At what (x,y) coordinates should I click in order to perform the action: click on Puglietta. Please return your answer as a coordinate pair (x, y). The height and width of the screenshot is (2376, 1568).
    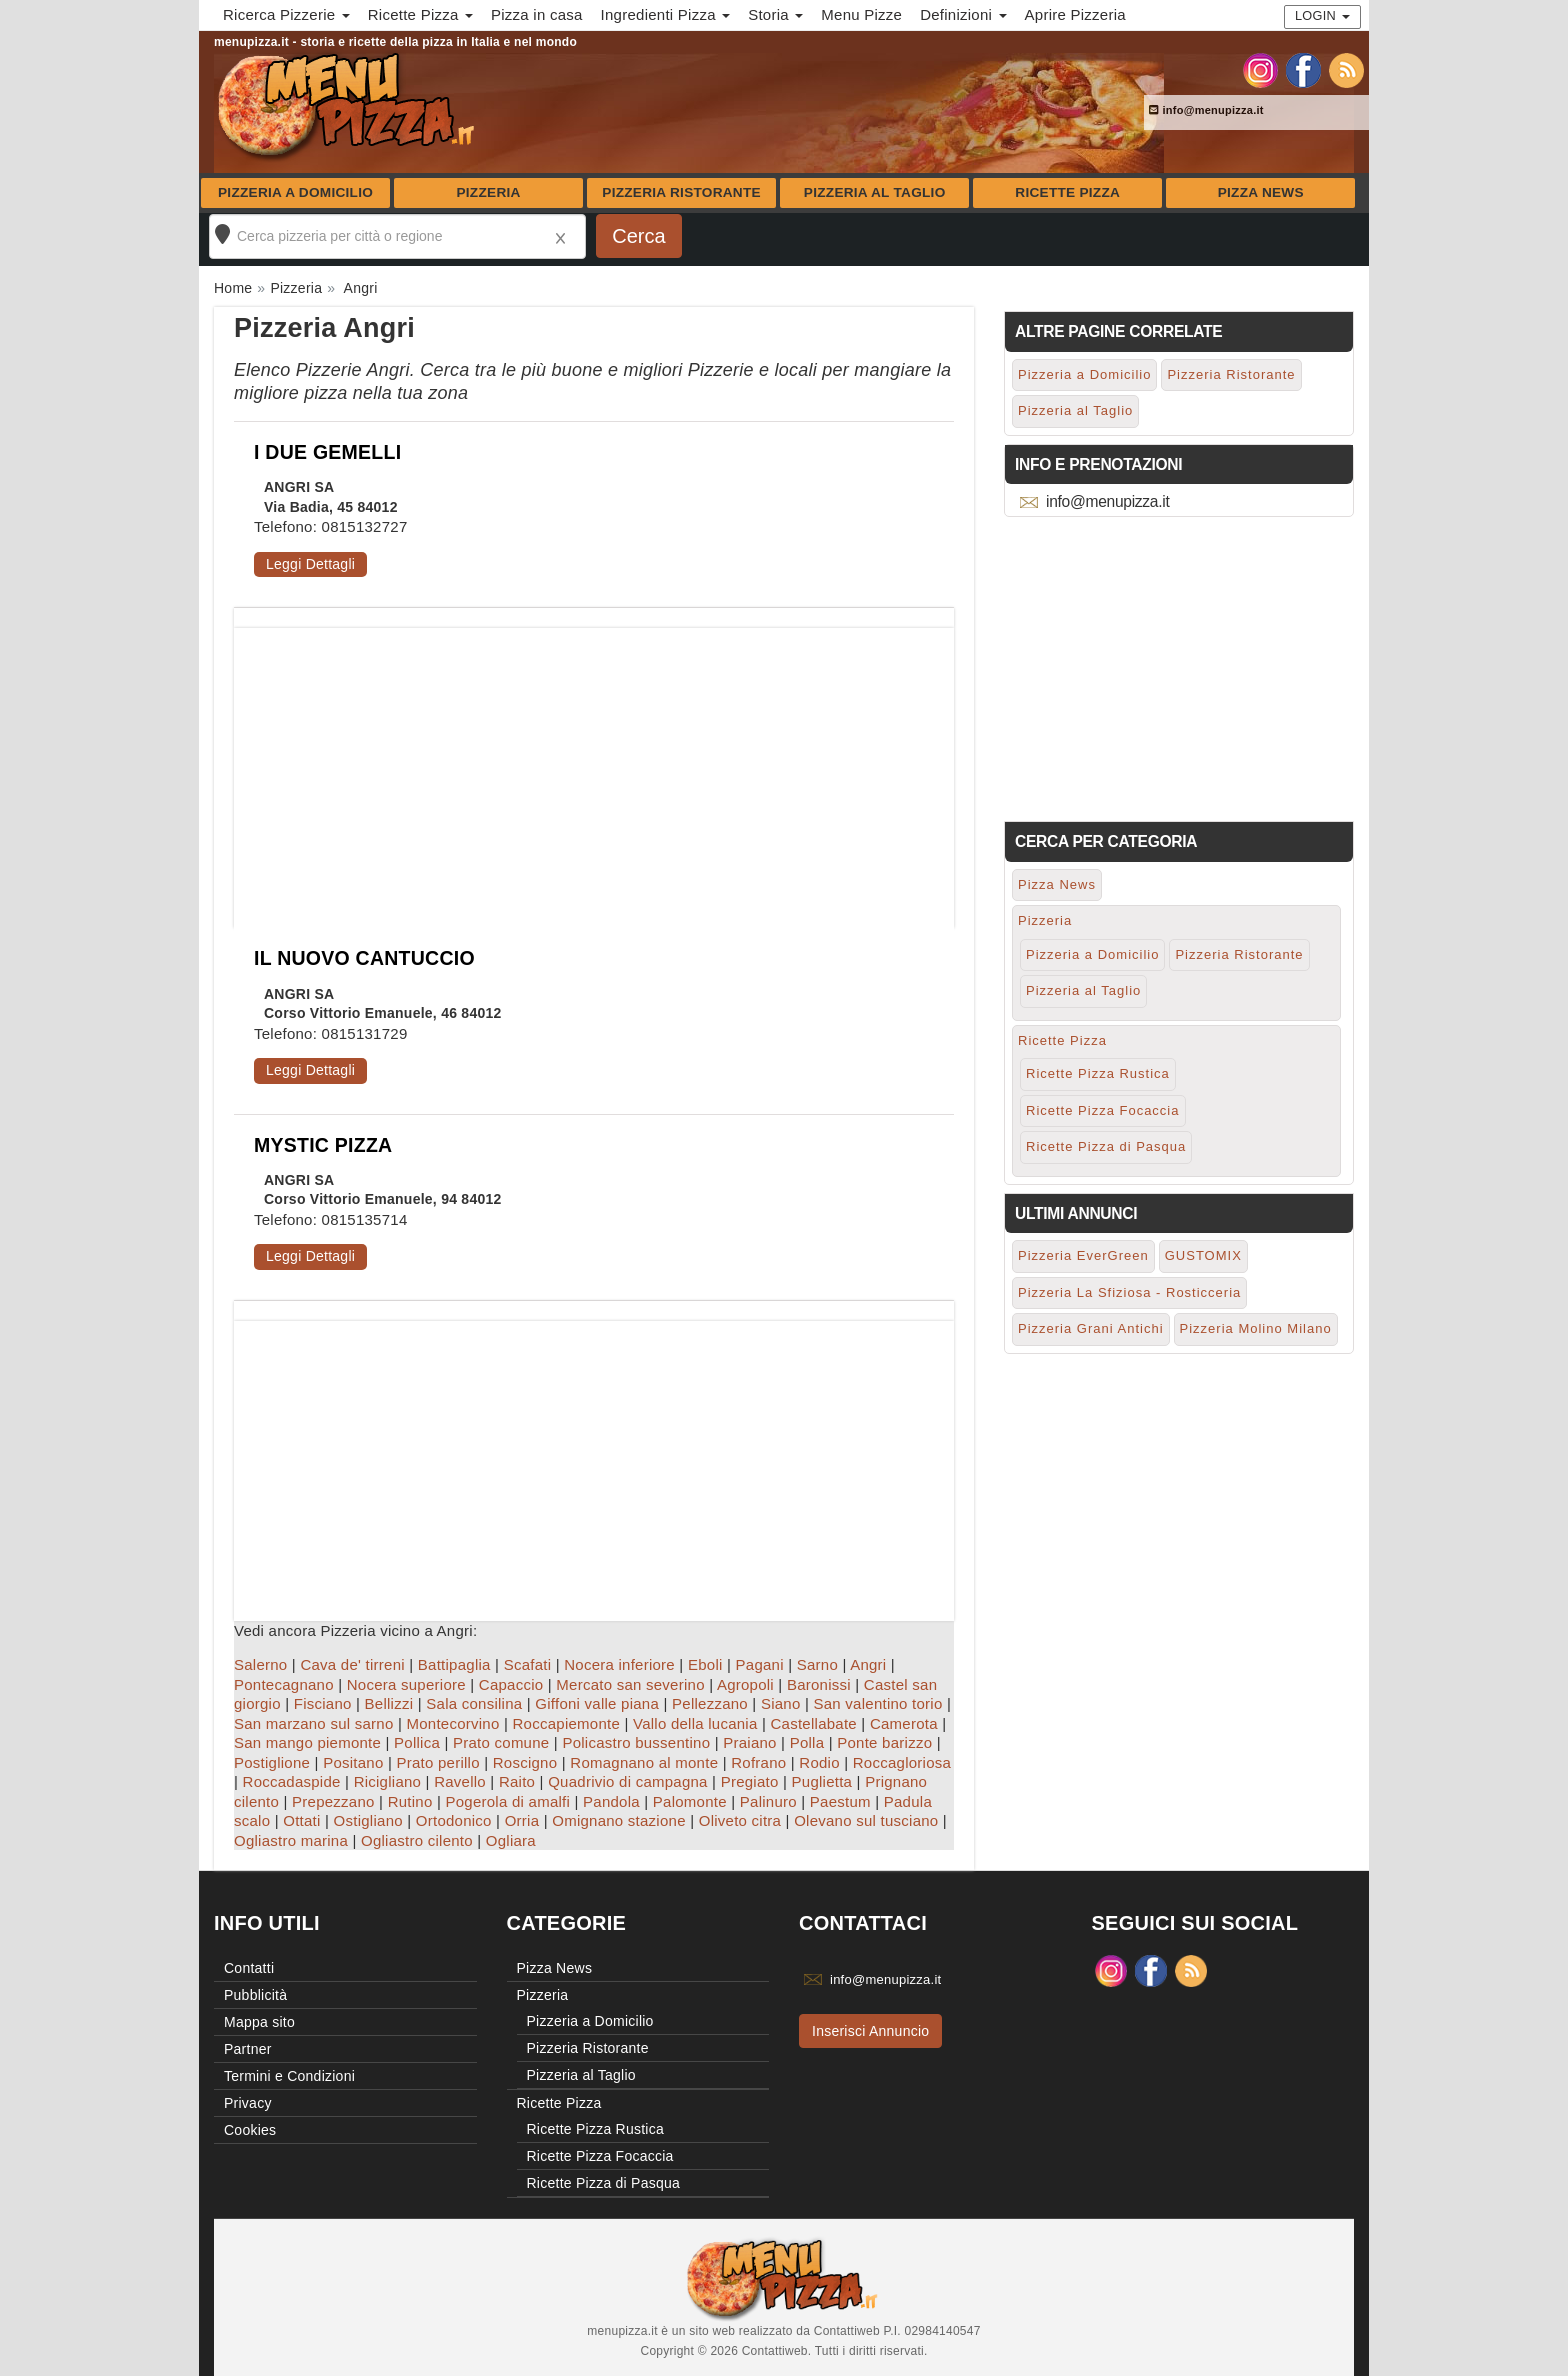
    Looking at the image, I should click on (822, 1781).